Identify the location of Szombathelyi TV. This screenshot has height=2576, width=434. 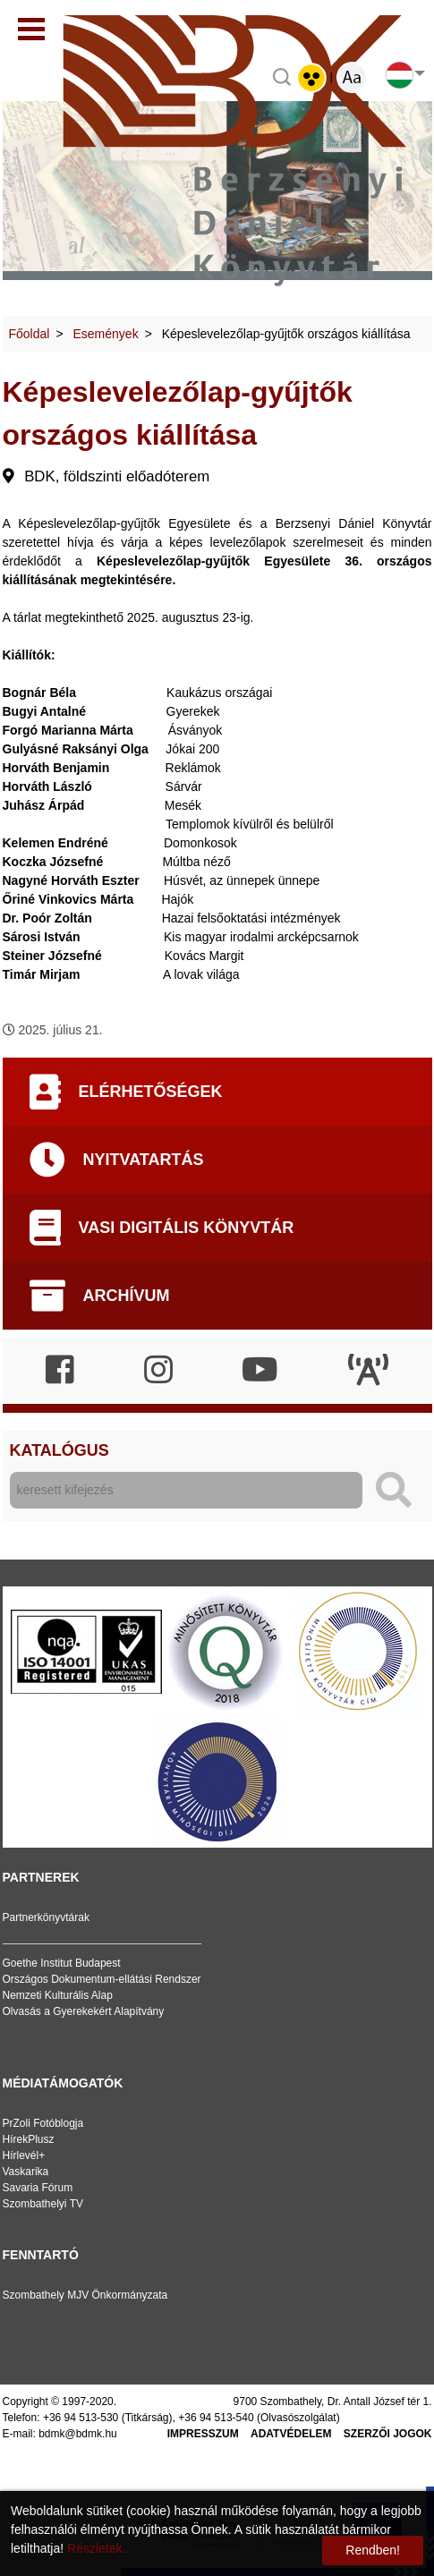
(43, 2204).